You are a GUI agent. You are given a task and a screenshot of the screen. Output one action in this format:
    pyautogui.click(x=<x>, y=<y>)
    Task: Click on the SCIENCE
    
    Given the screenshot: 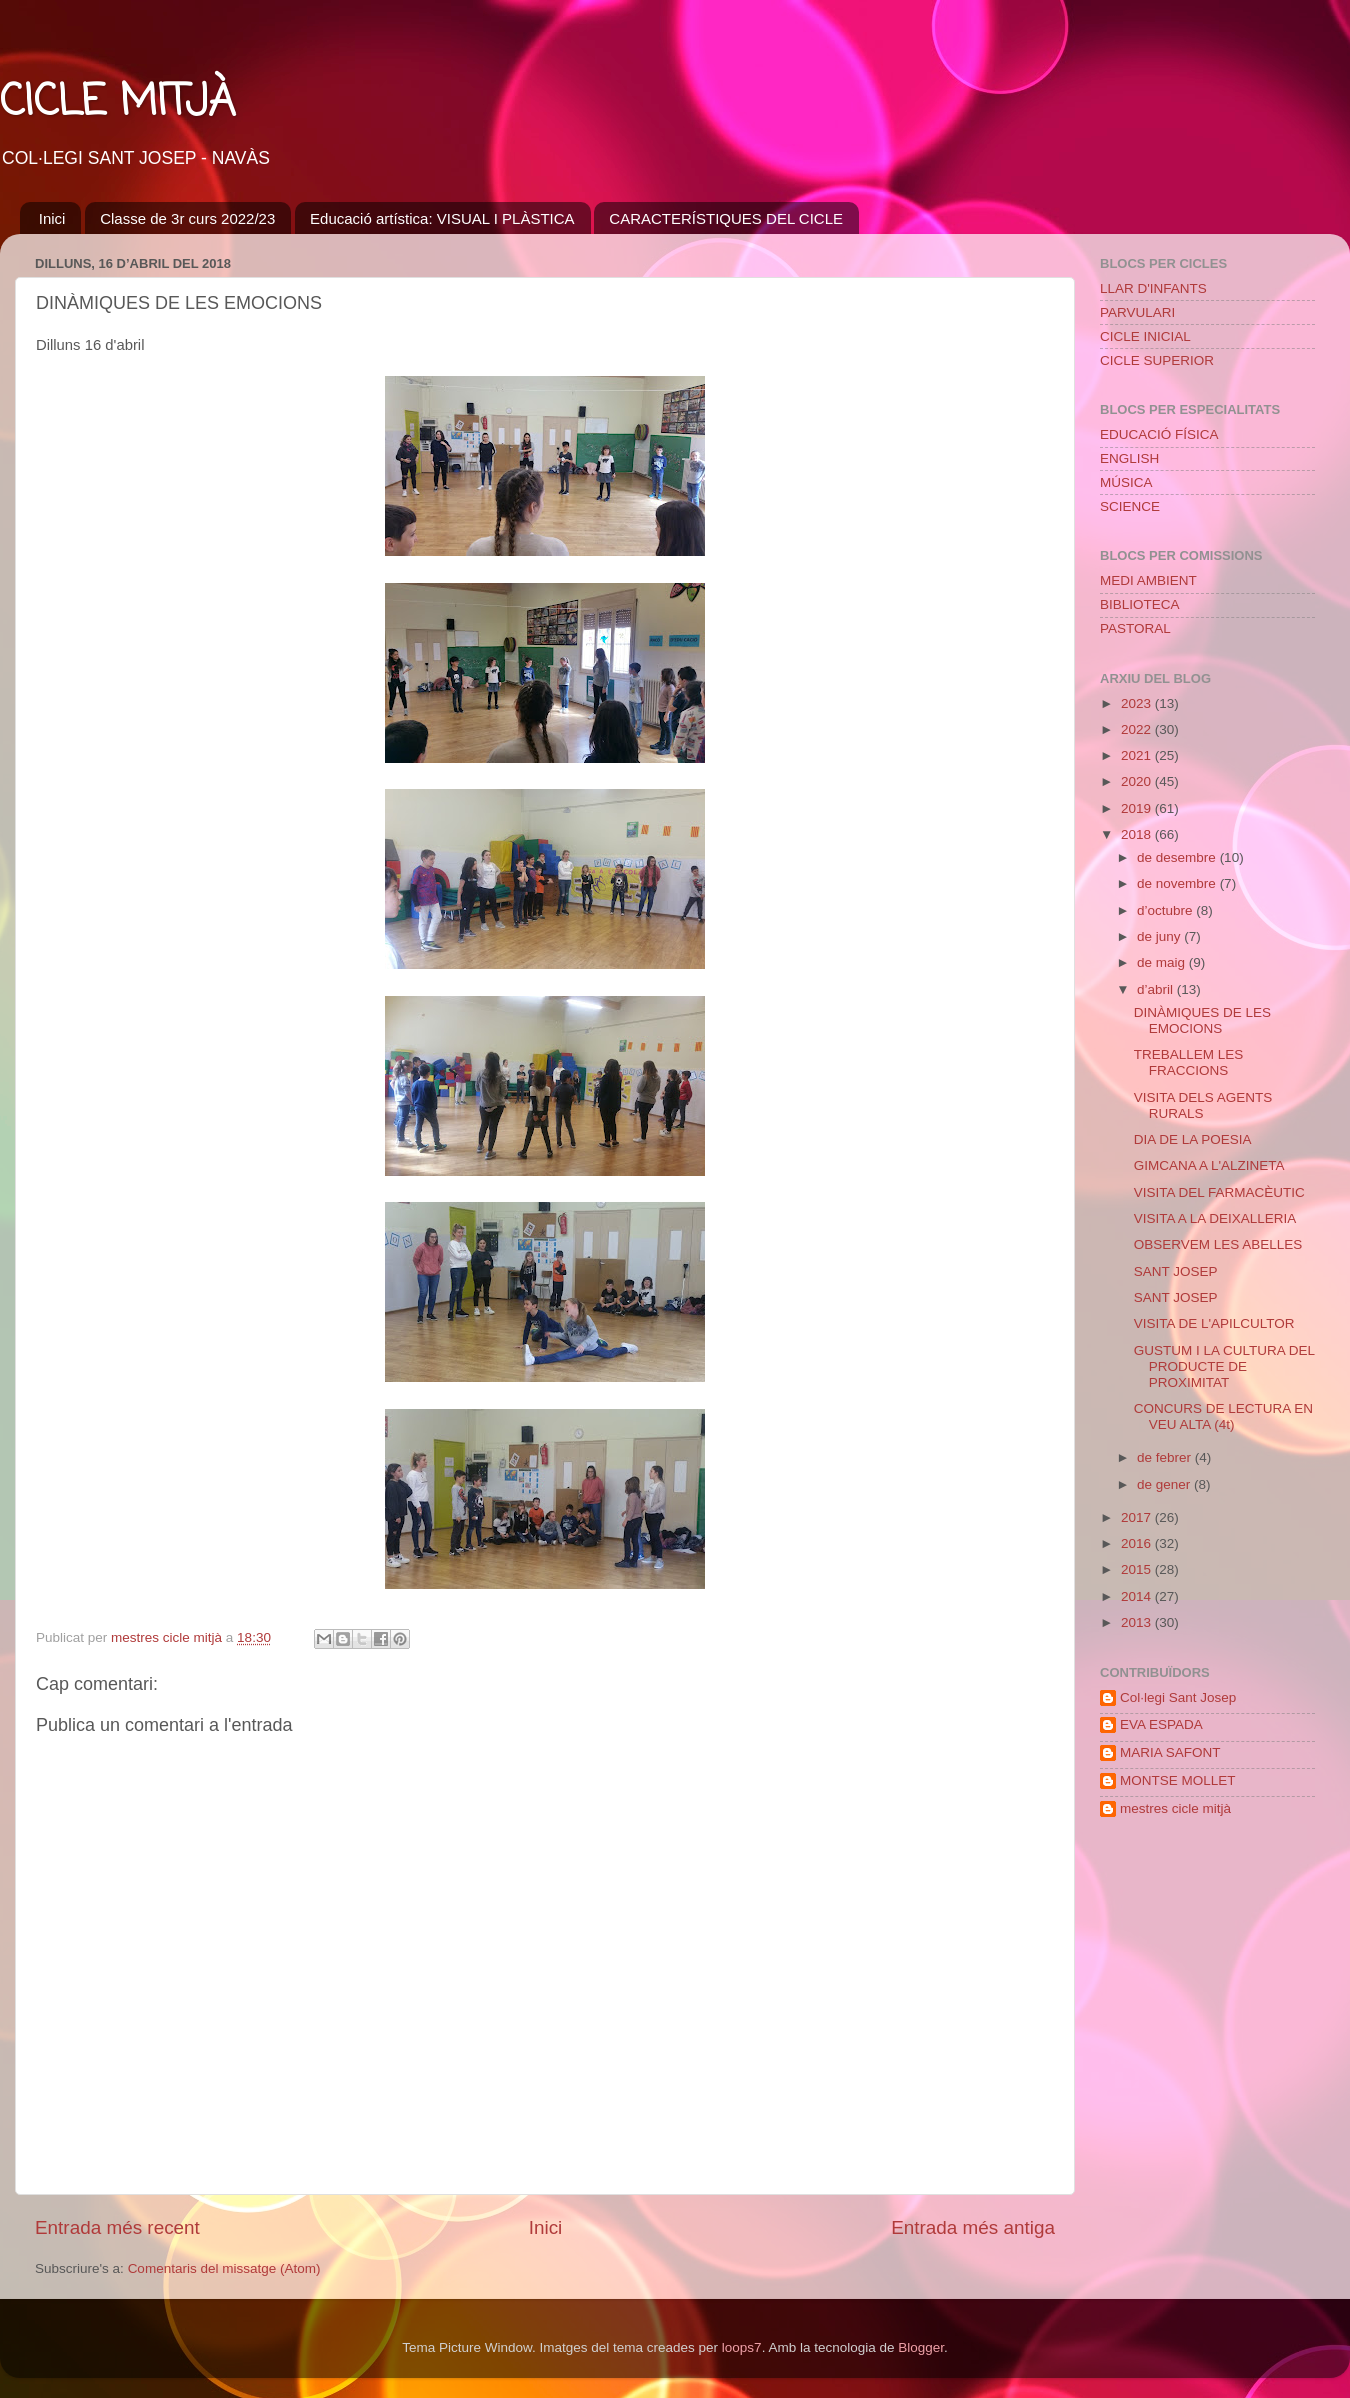 What is the action you would take?
    pyautogui.click(x=1130, y=506)
    